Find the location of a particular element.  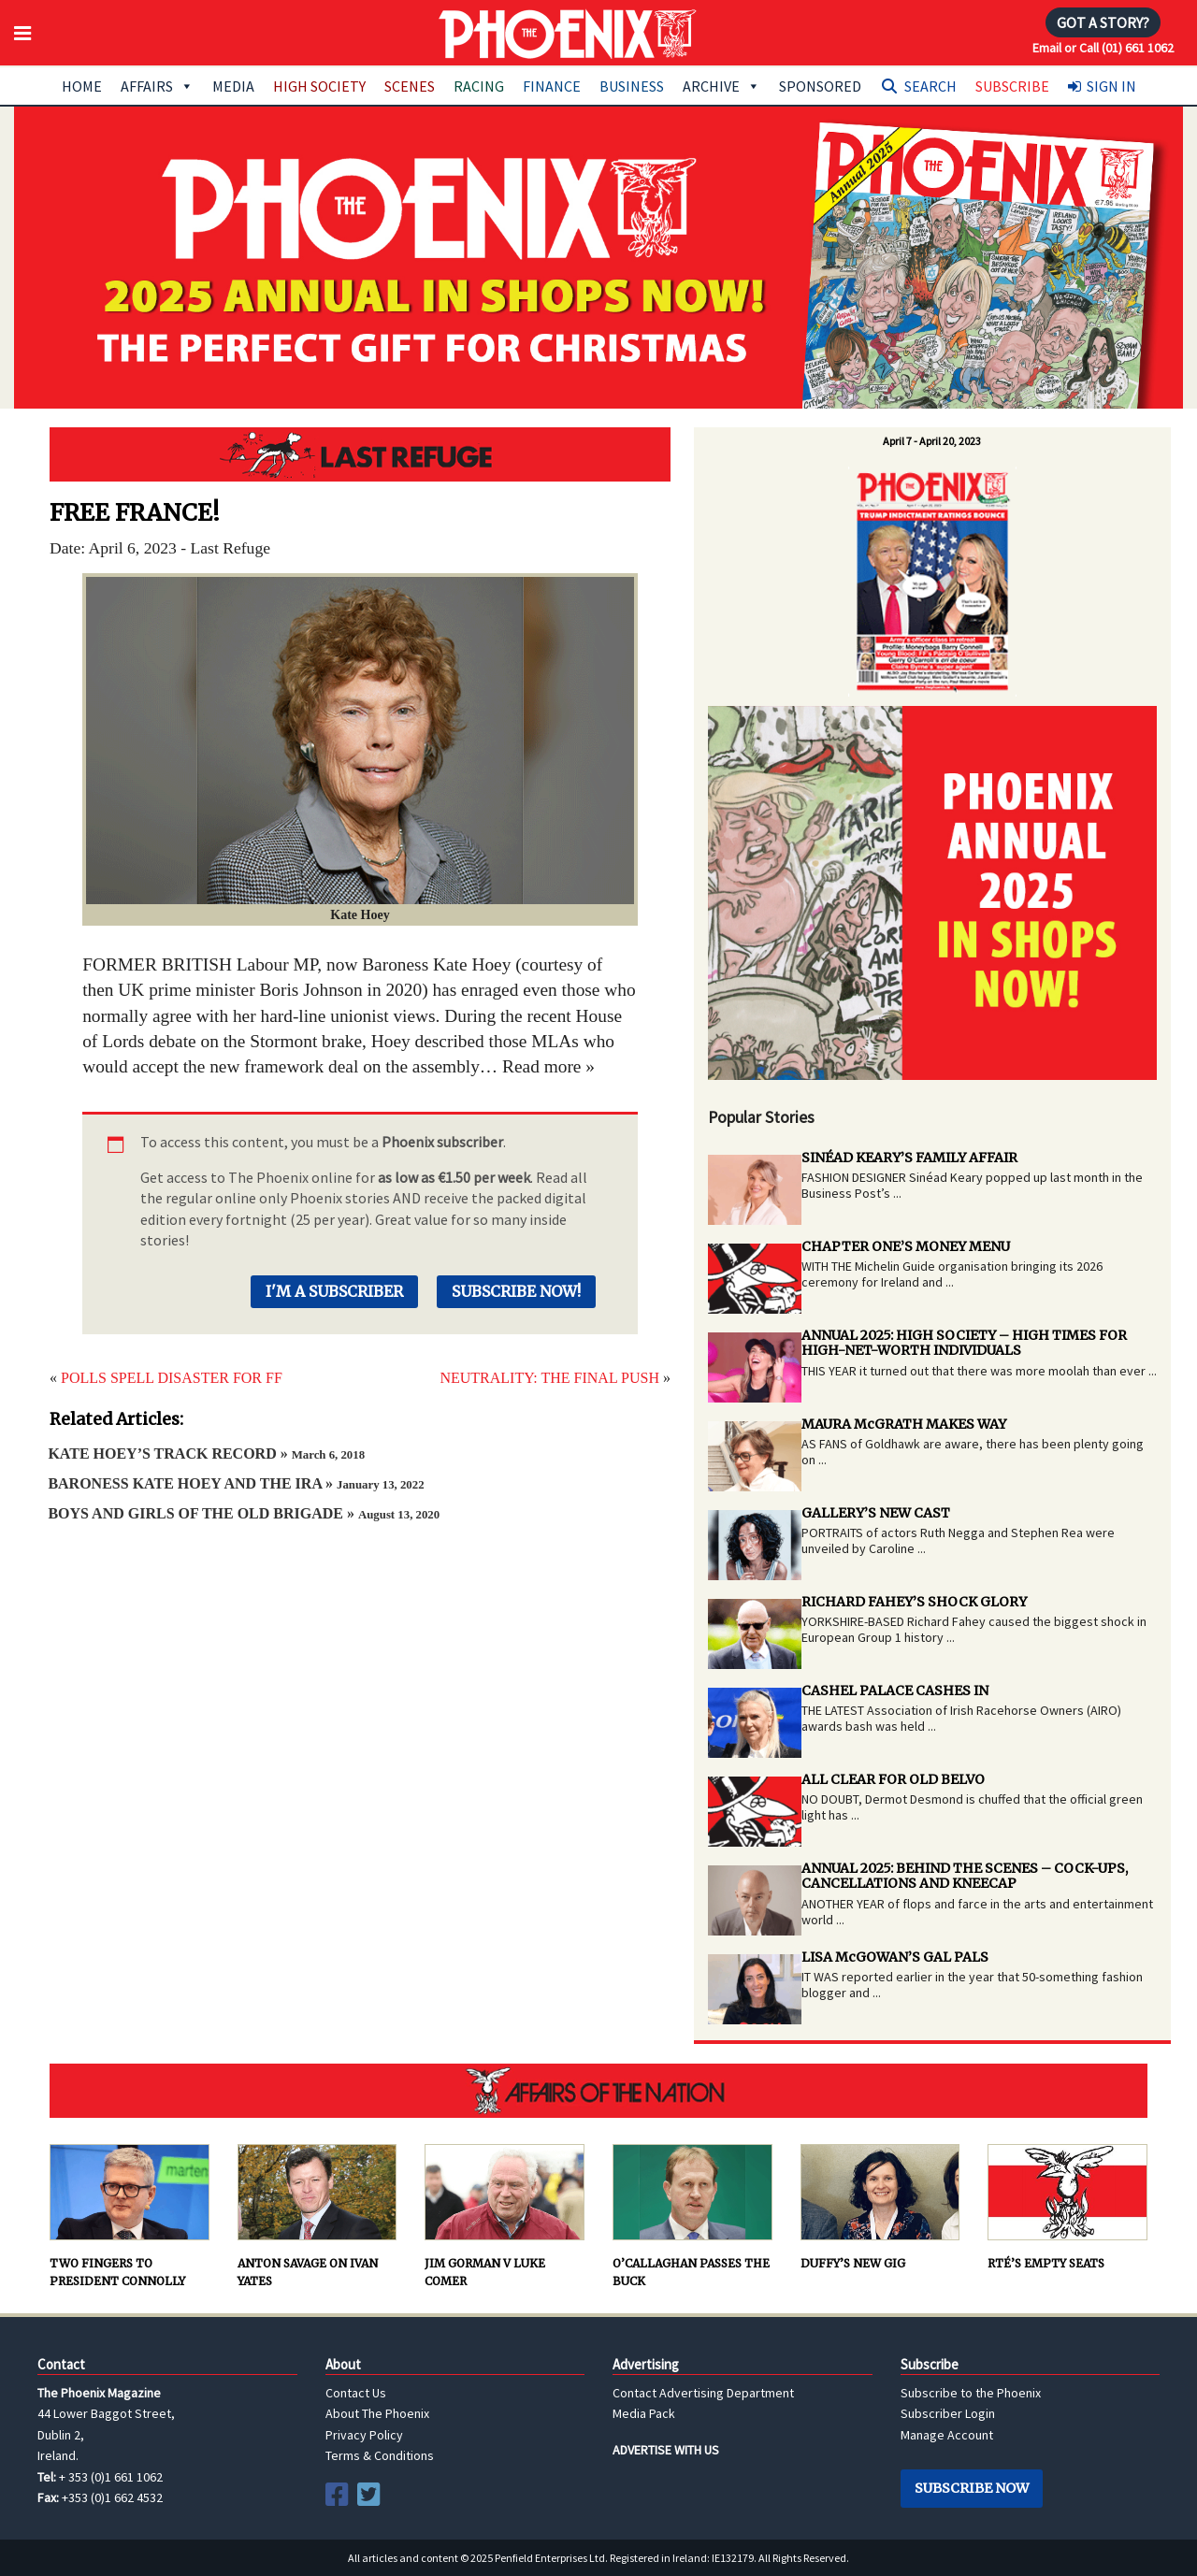

Terms & Conditions is located at coordinates (379, 2455).